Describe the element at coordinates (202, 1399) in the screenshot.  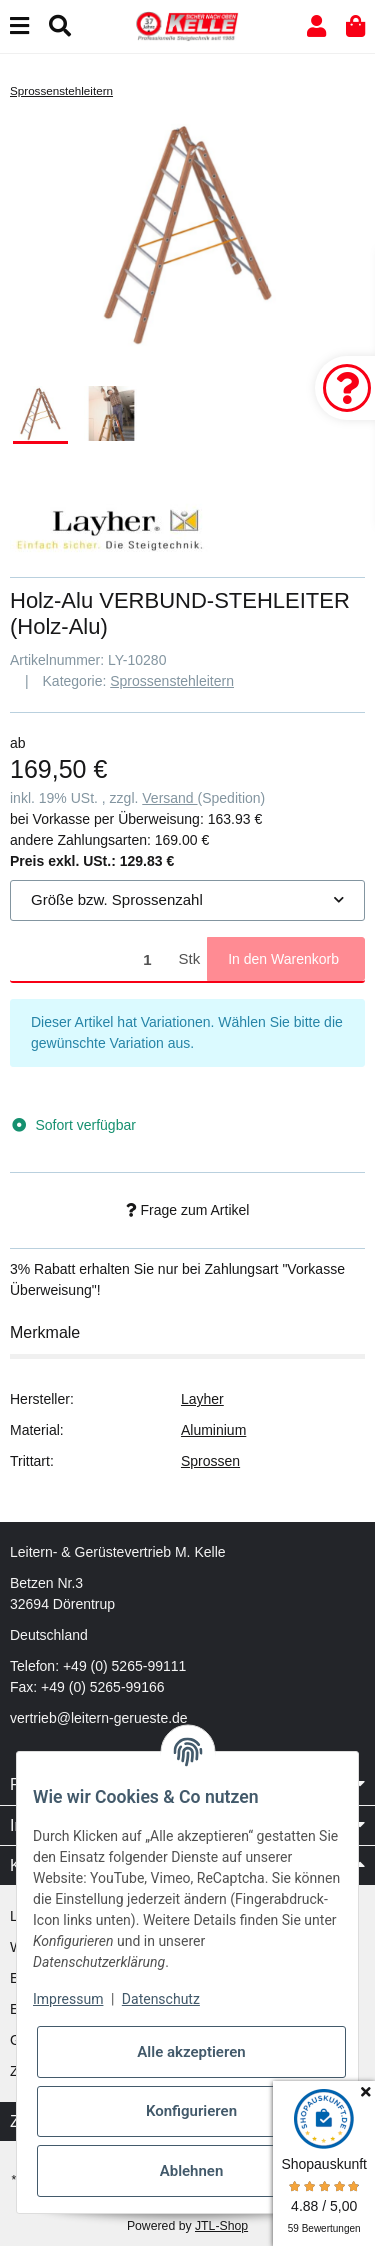
I see `Layher` at that location.